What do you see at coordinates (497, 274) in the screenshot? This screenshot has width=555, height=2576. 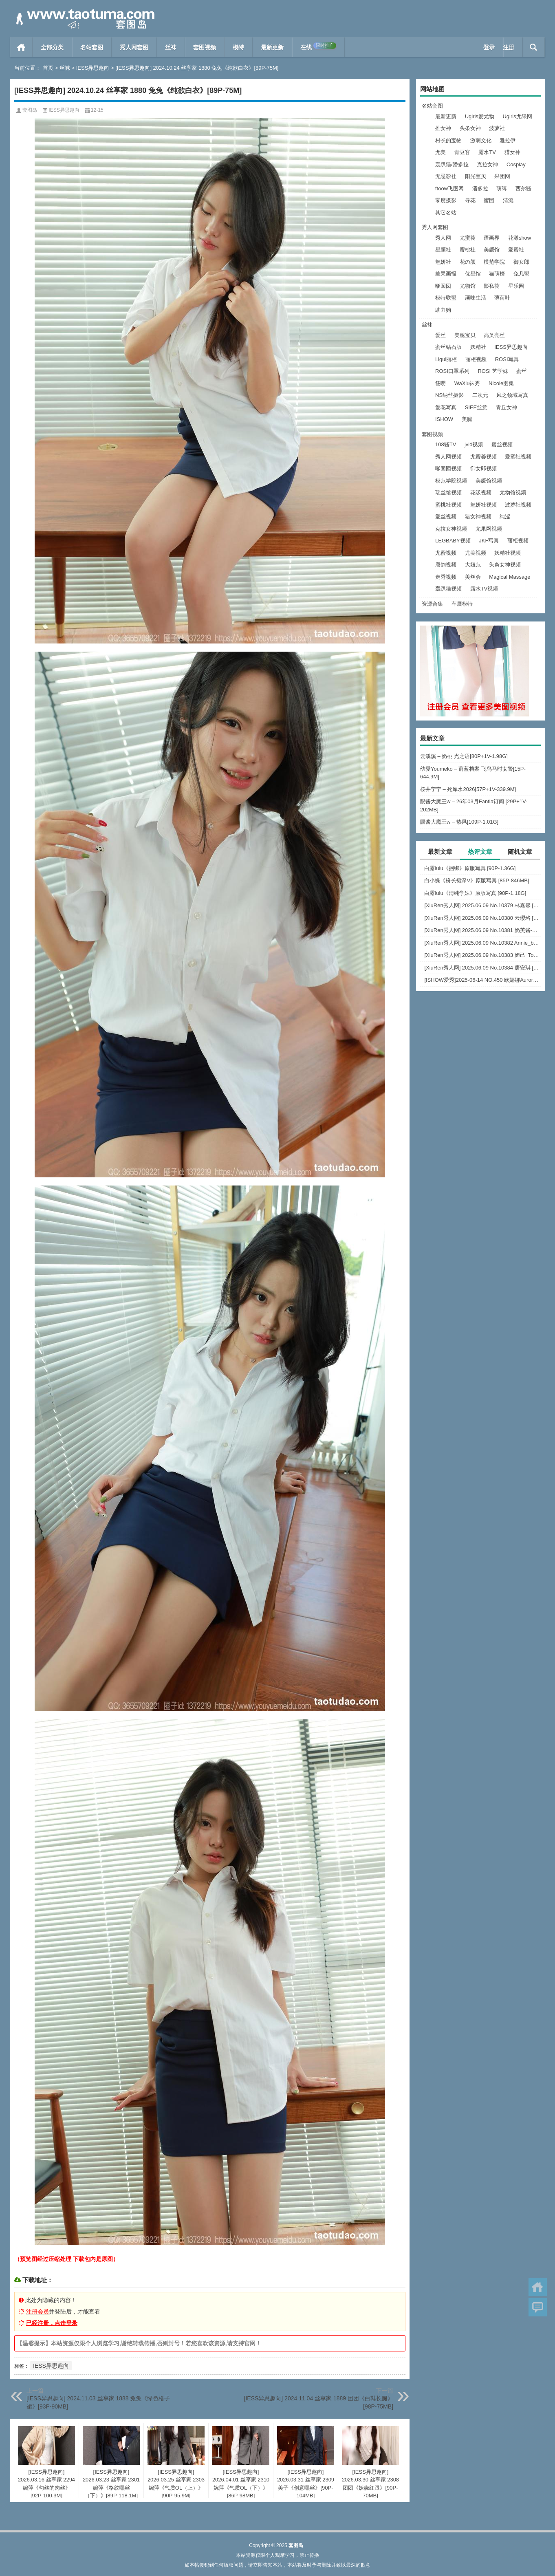 I see `猫萌榜` at bounding box center [497, 274].